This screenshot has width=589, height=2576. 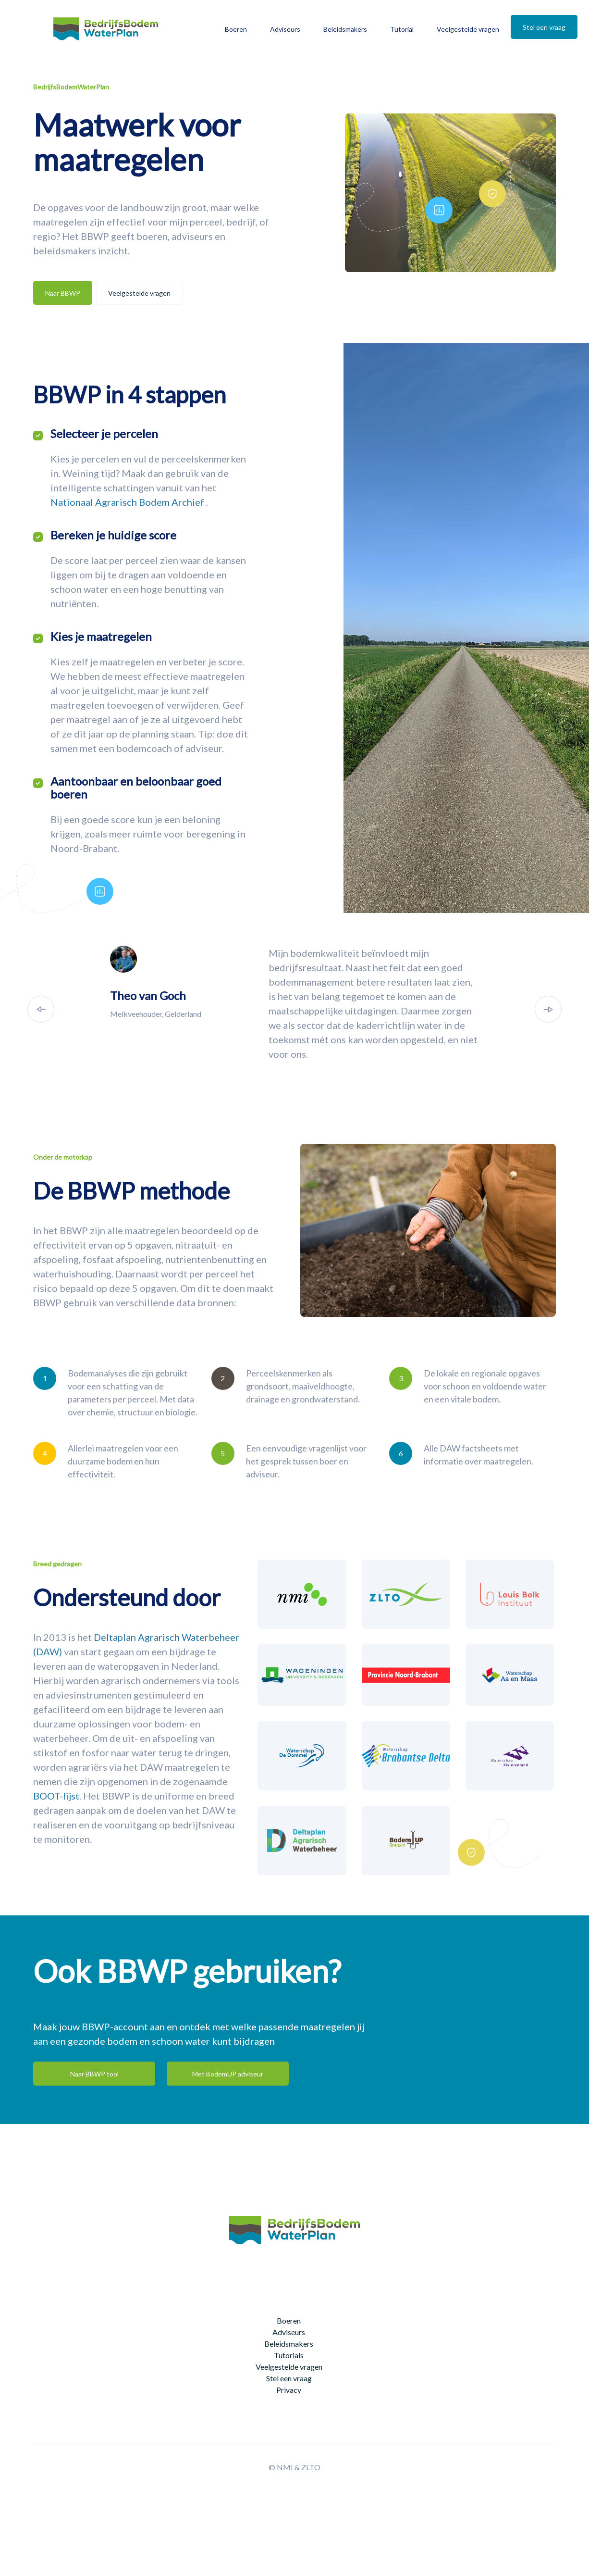 I want to click on Veelgestelde vragen, so click(x=468, y=29).